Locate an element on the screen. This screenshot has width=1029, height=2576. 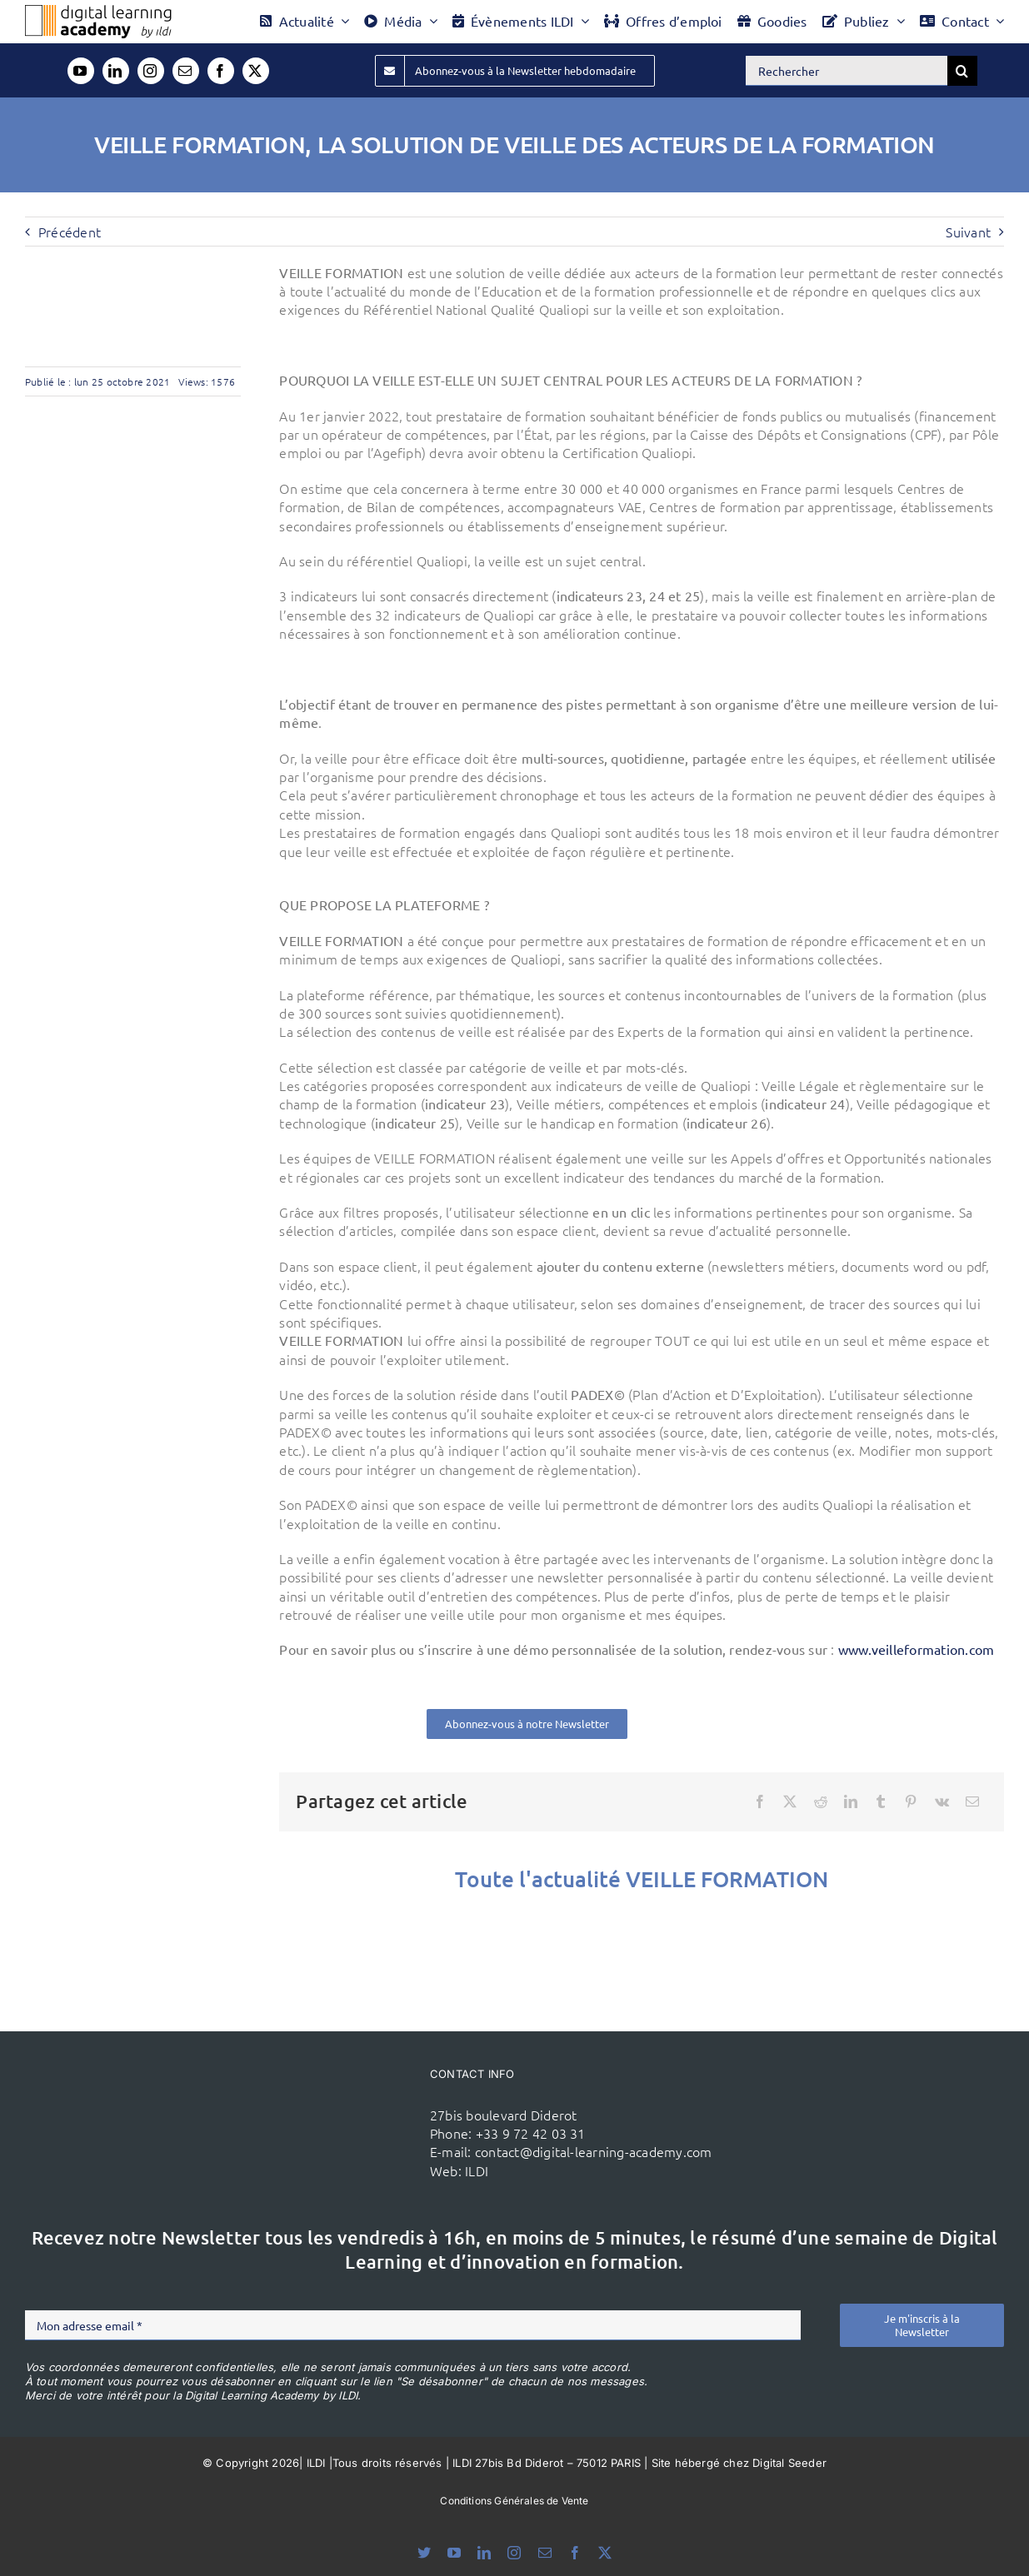
[linkedin] is located at coordinates (115, 70).